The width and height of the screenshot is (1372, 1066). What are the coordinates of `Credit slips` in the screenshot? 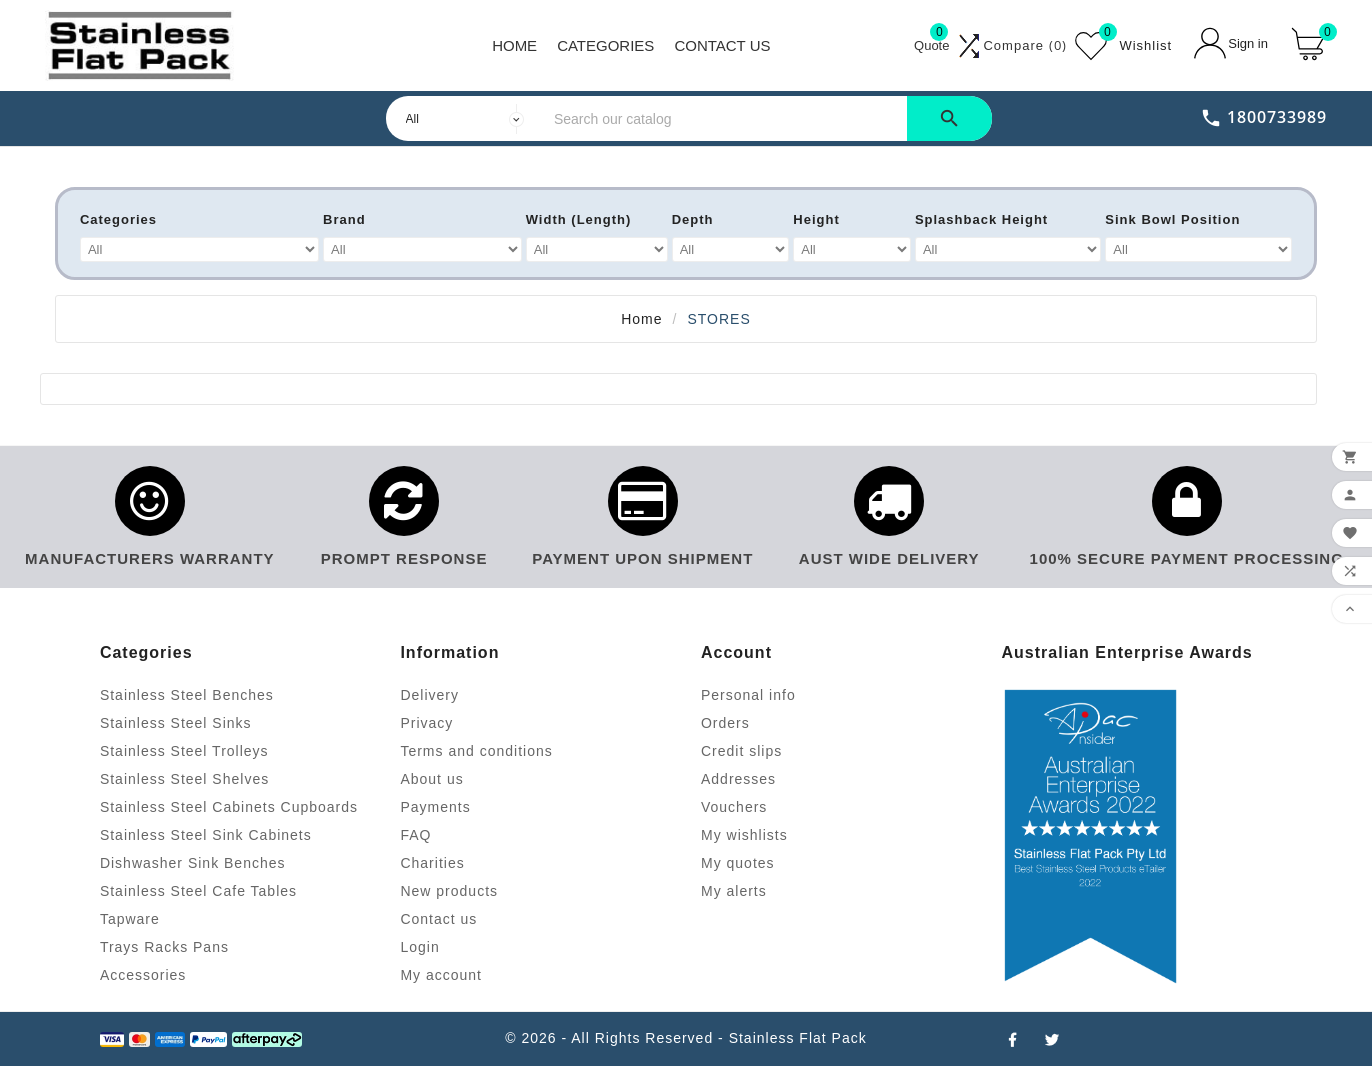 It's located at (741, 751).